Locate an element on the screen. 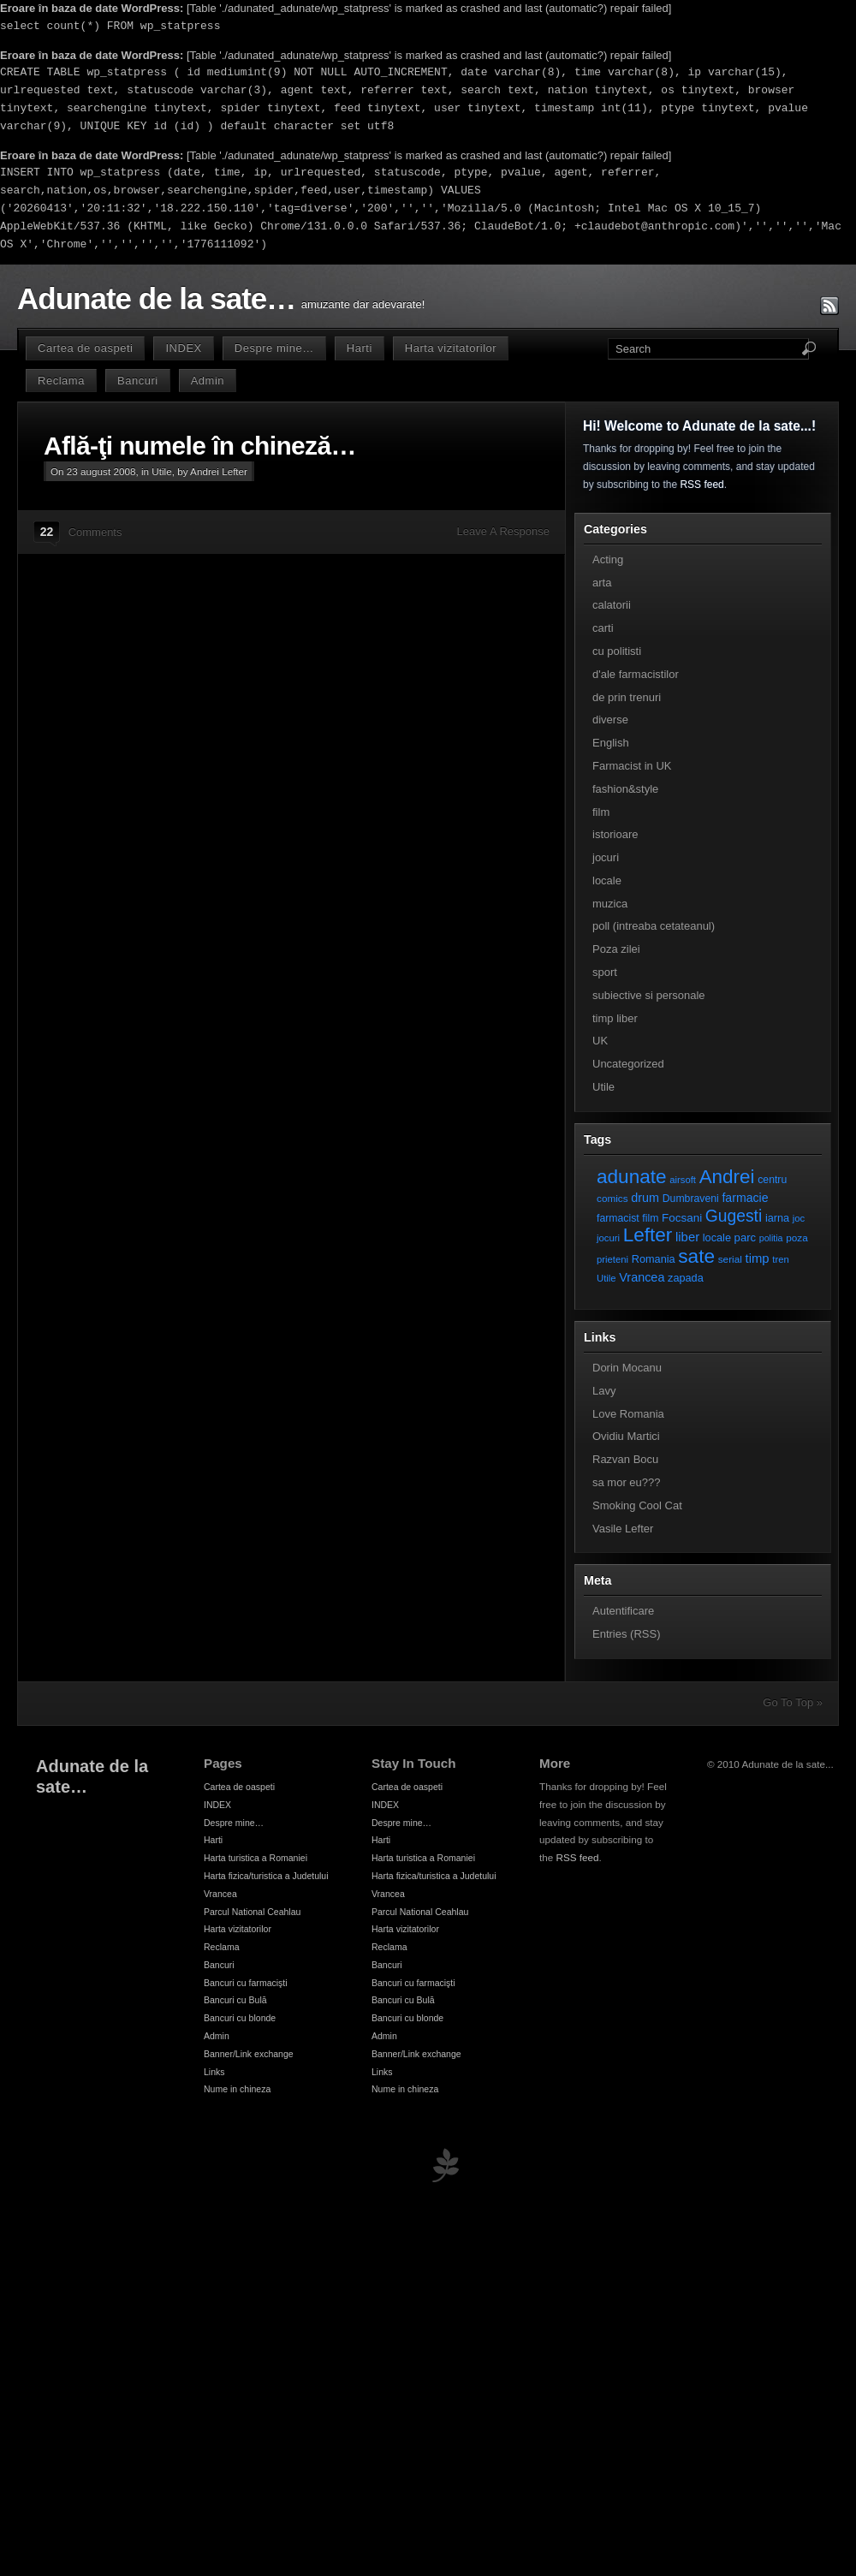 This screenshot has height=2576, width=856. Bancuri cu farmacişti is located at coordinates (246, 1983).